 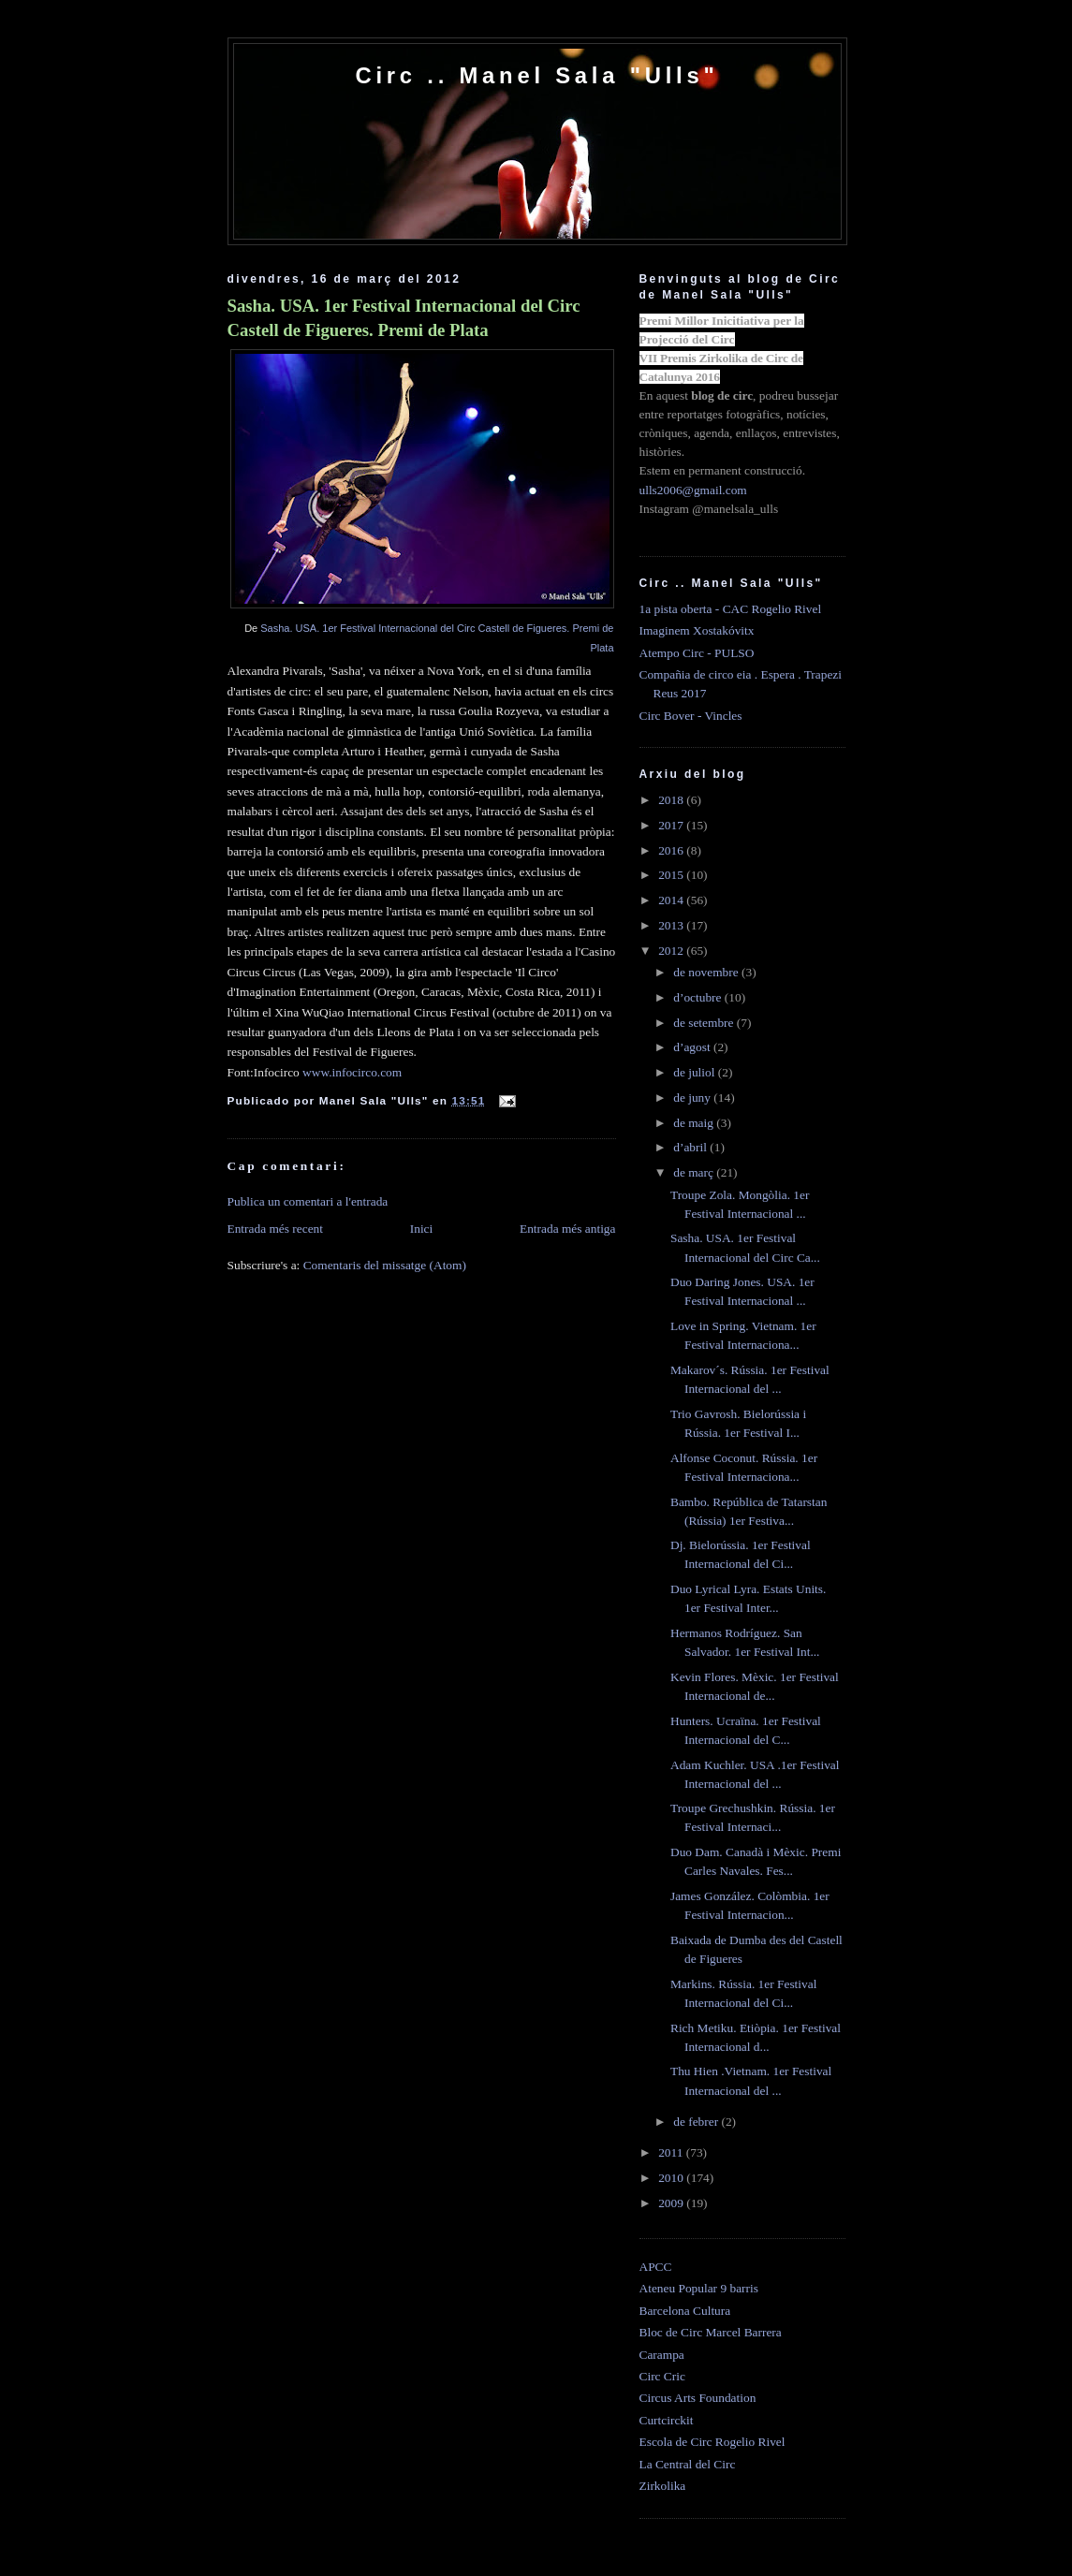 What do you see at coordinates (698, 2288) in the screenshot?
I see `Ateneu Popular 9 barris` at bounding box center [698, 2288].